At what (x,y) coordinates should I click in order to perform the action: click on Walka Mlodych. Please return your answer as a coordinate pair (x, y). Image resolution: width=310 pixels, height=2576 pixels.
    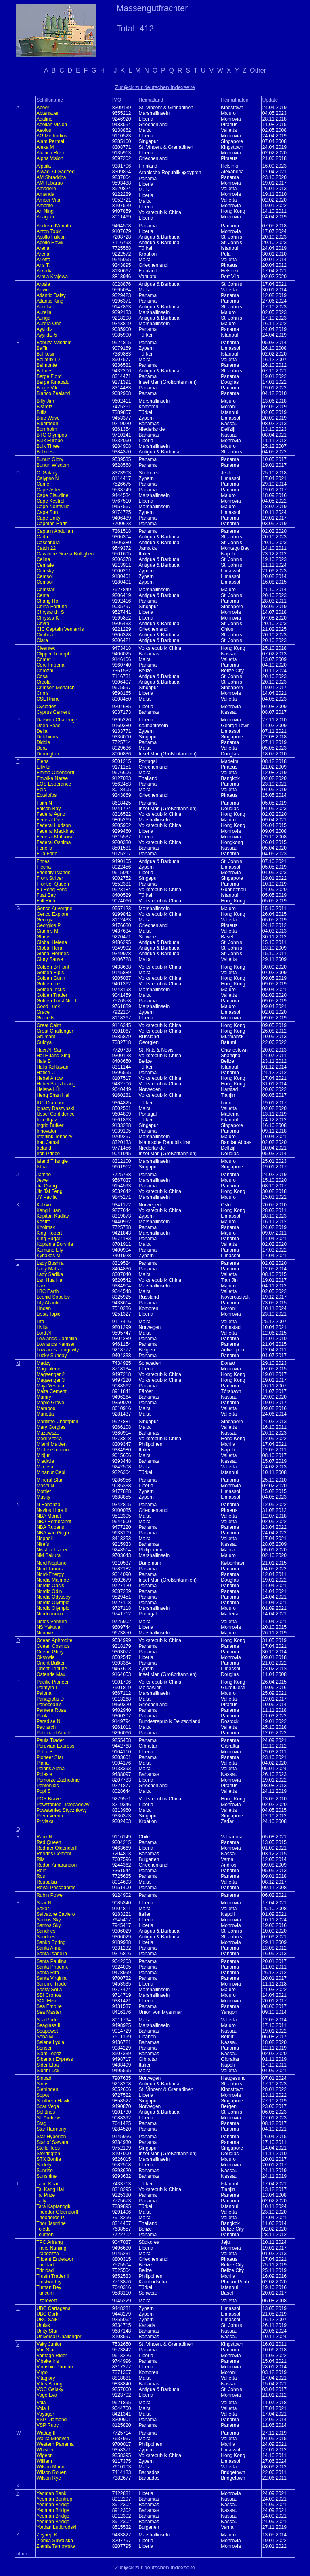
    Looking at the image, I should click on (52, 2438).